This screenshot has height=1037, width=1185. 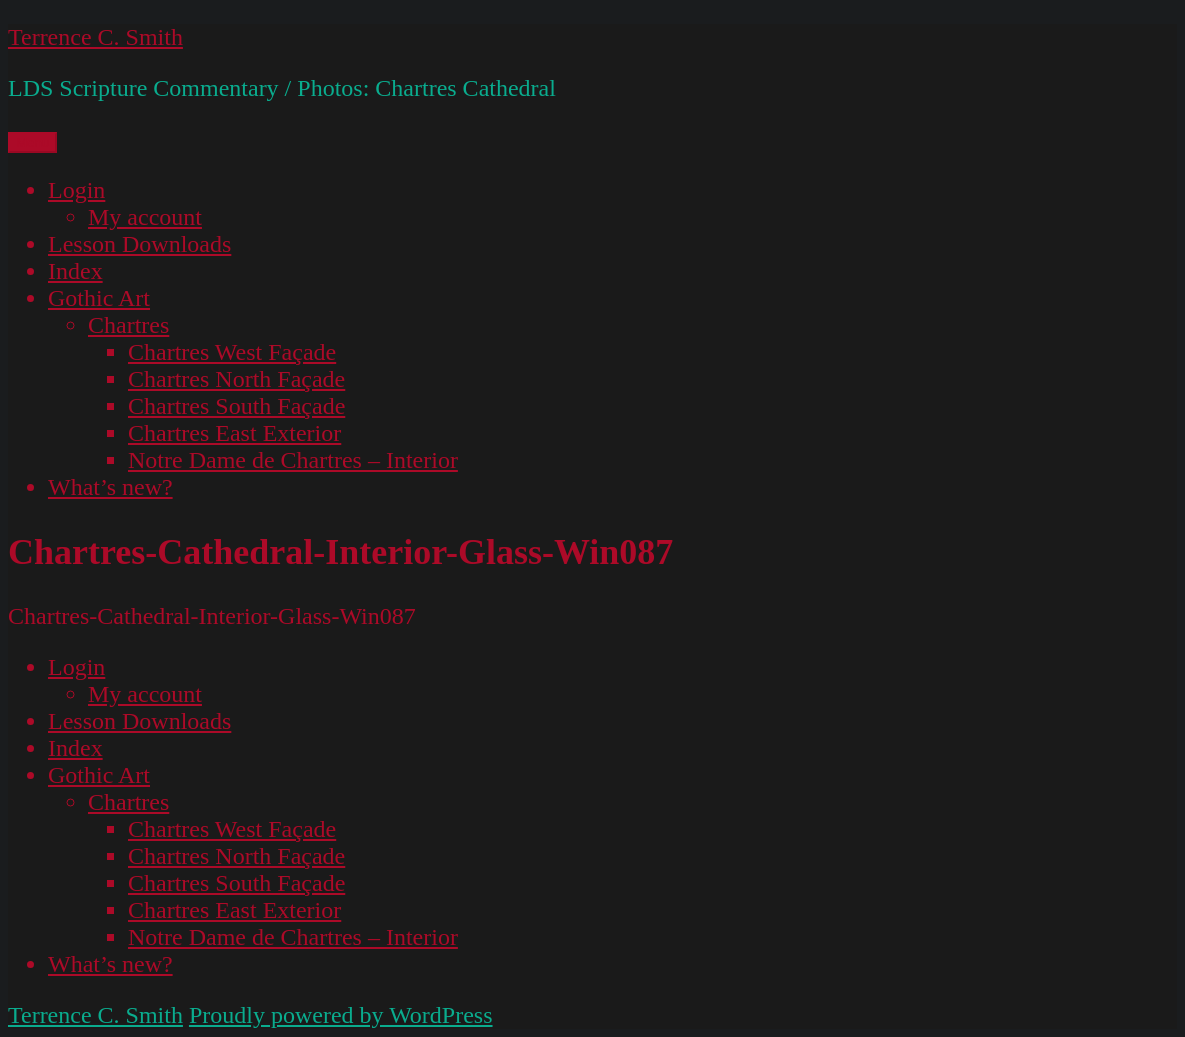 I want to click on My account, so click(x=145, y=217).